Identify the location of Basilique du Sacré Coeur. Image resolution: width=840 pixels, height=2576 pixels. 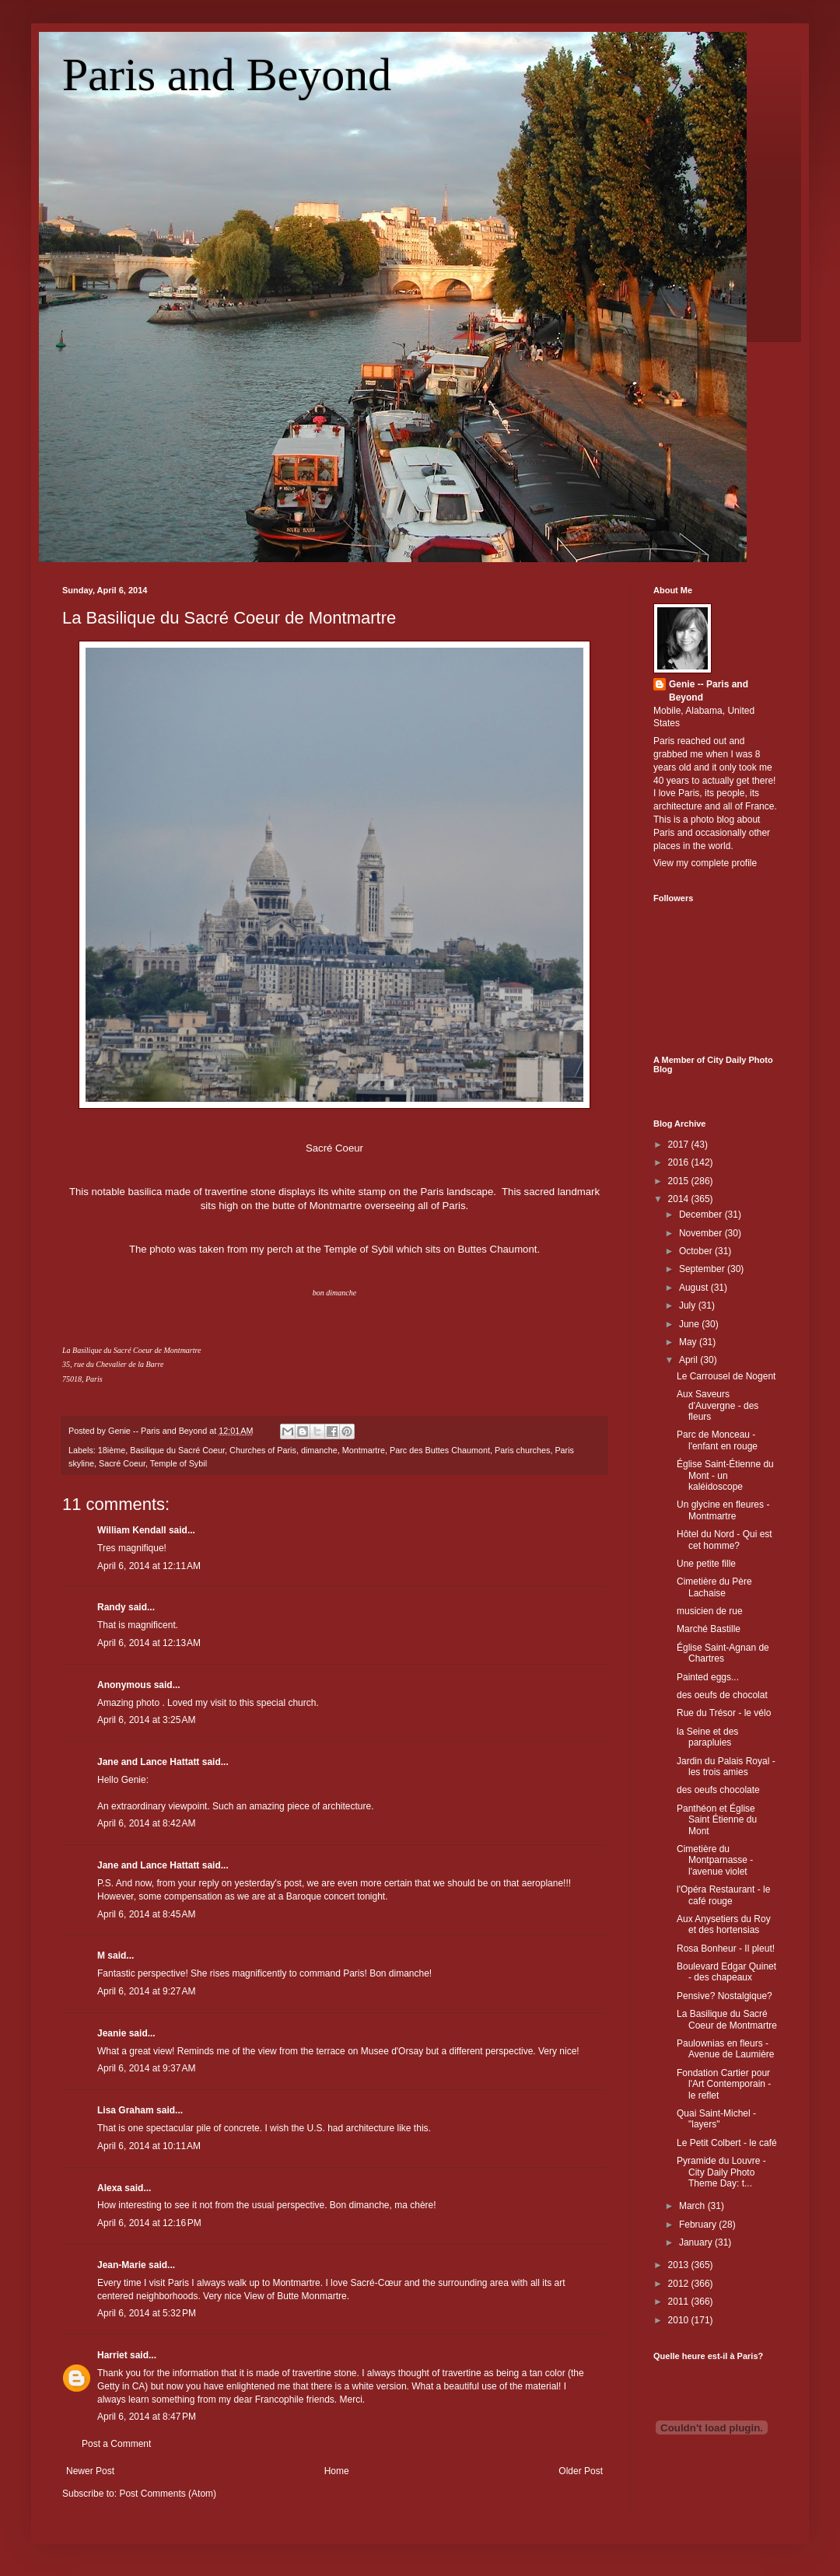
(177, 1450).